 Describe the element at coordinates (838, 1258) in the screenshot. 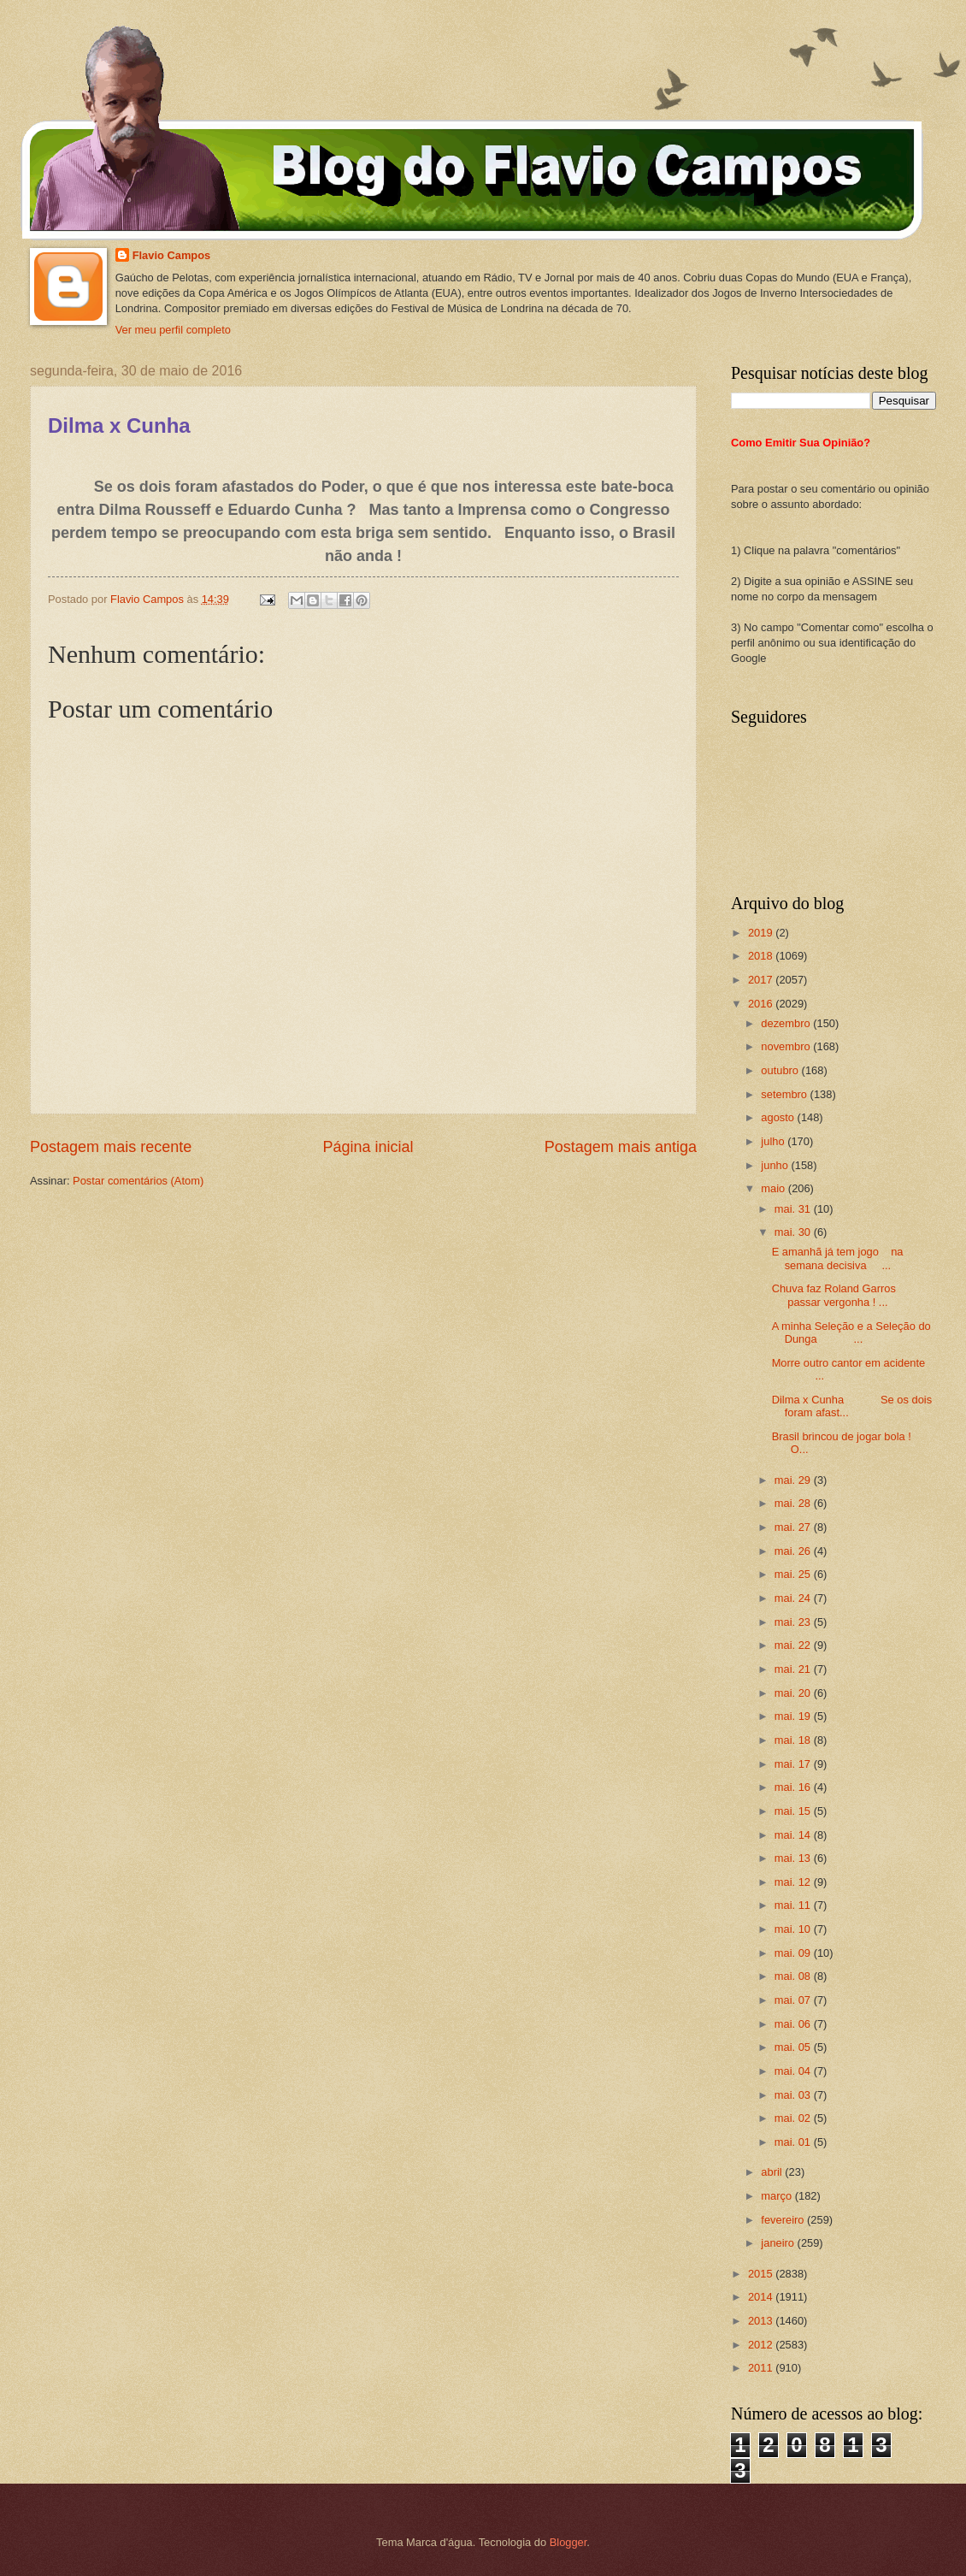

I see `E amanhã já tem jogo na semana decisiva ...` at that location.